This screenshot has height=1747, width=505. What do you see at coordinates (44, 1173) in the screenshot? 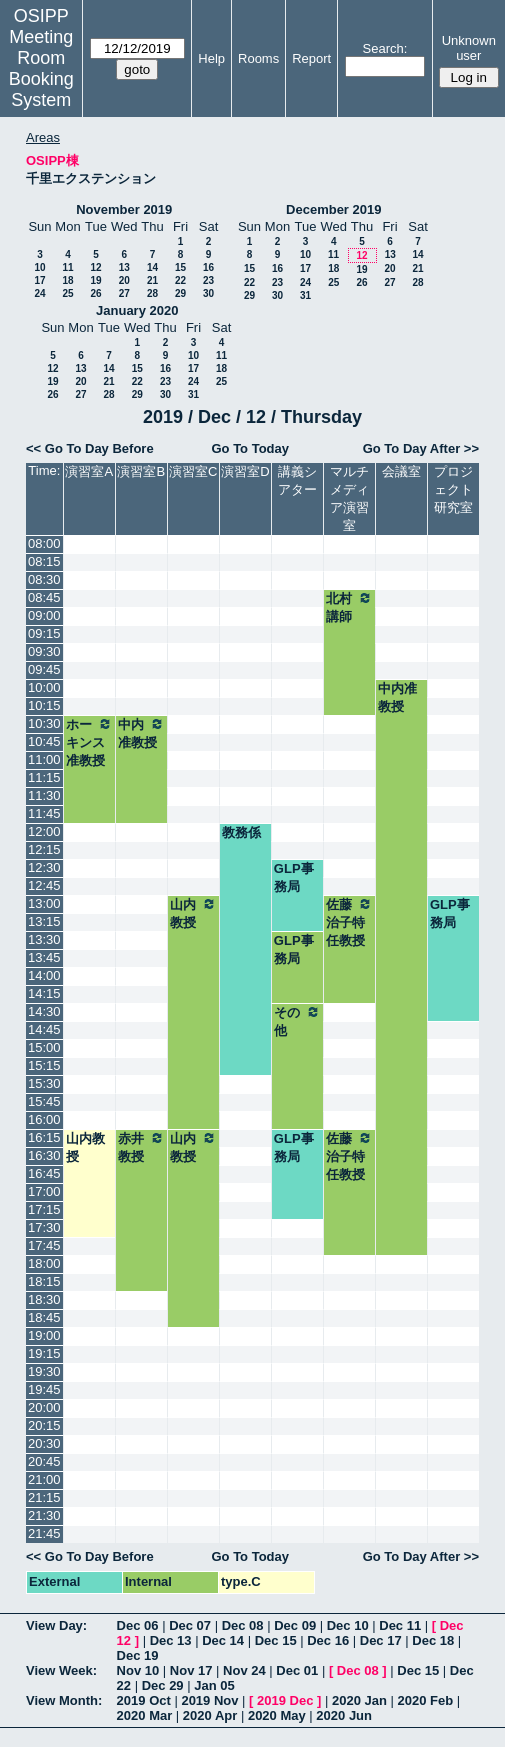
I see `16:45` at bounding box center [44, 1173].